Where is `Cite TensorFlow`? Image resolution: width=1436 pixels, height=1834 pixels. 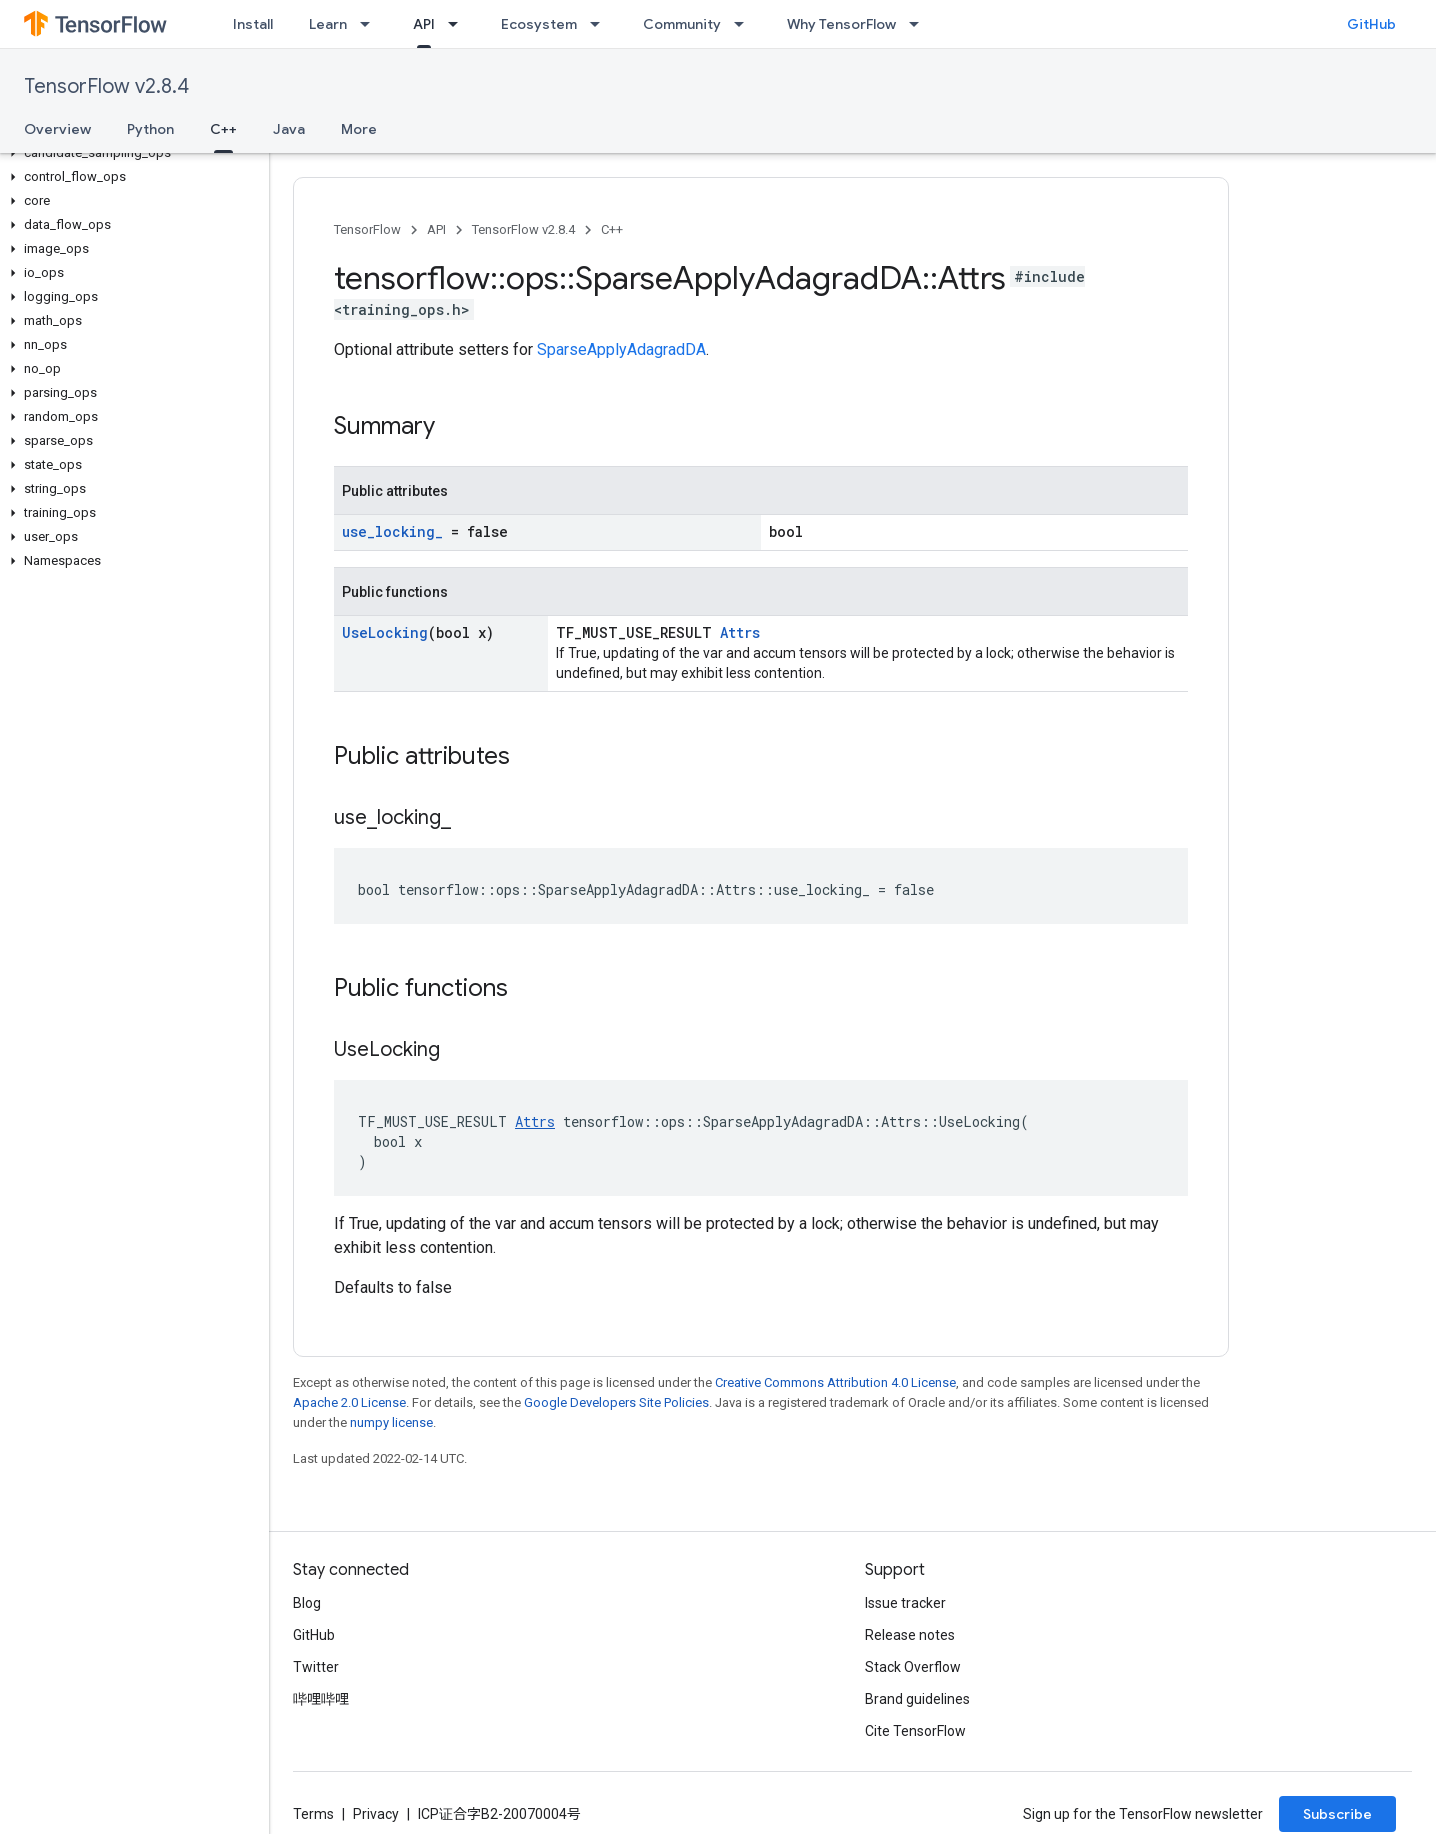 Cite TensorFlow is located at coordinates (915, 1731).